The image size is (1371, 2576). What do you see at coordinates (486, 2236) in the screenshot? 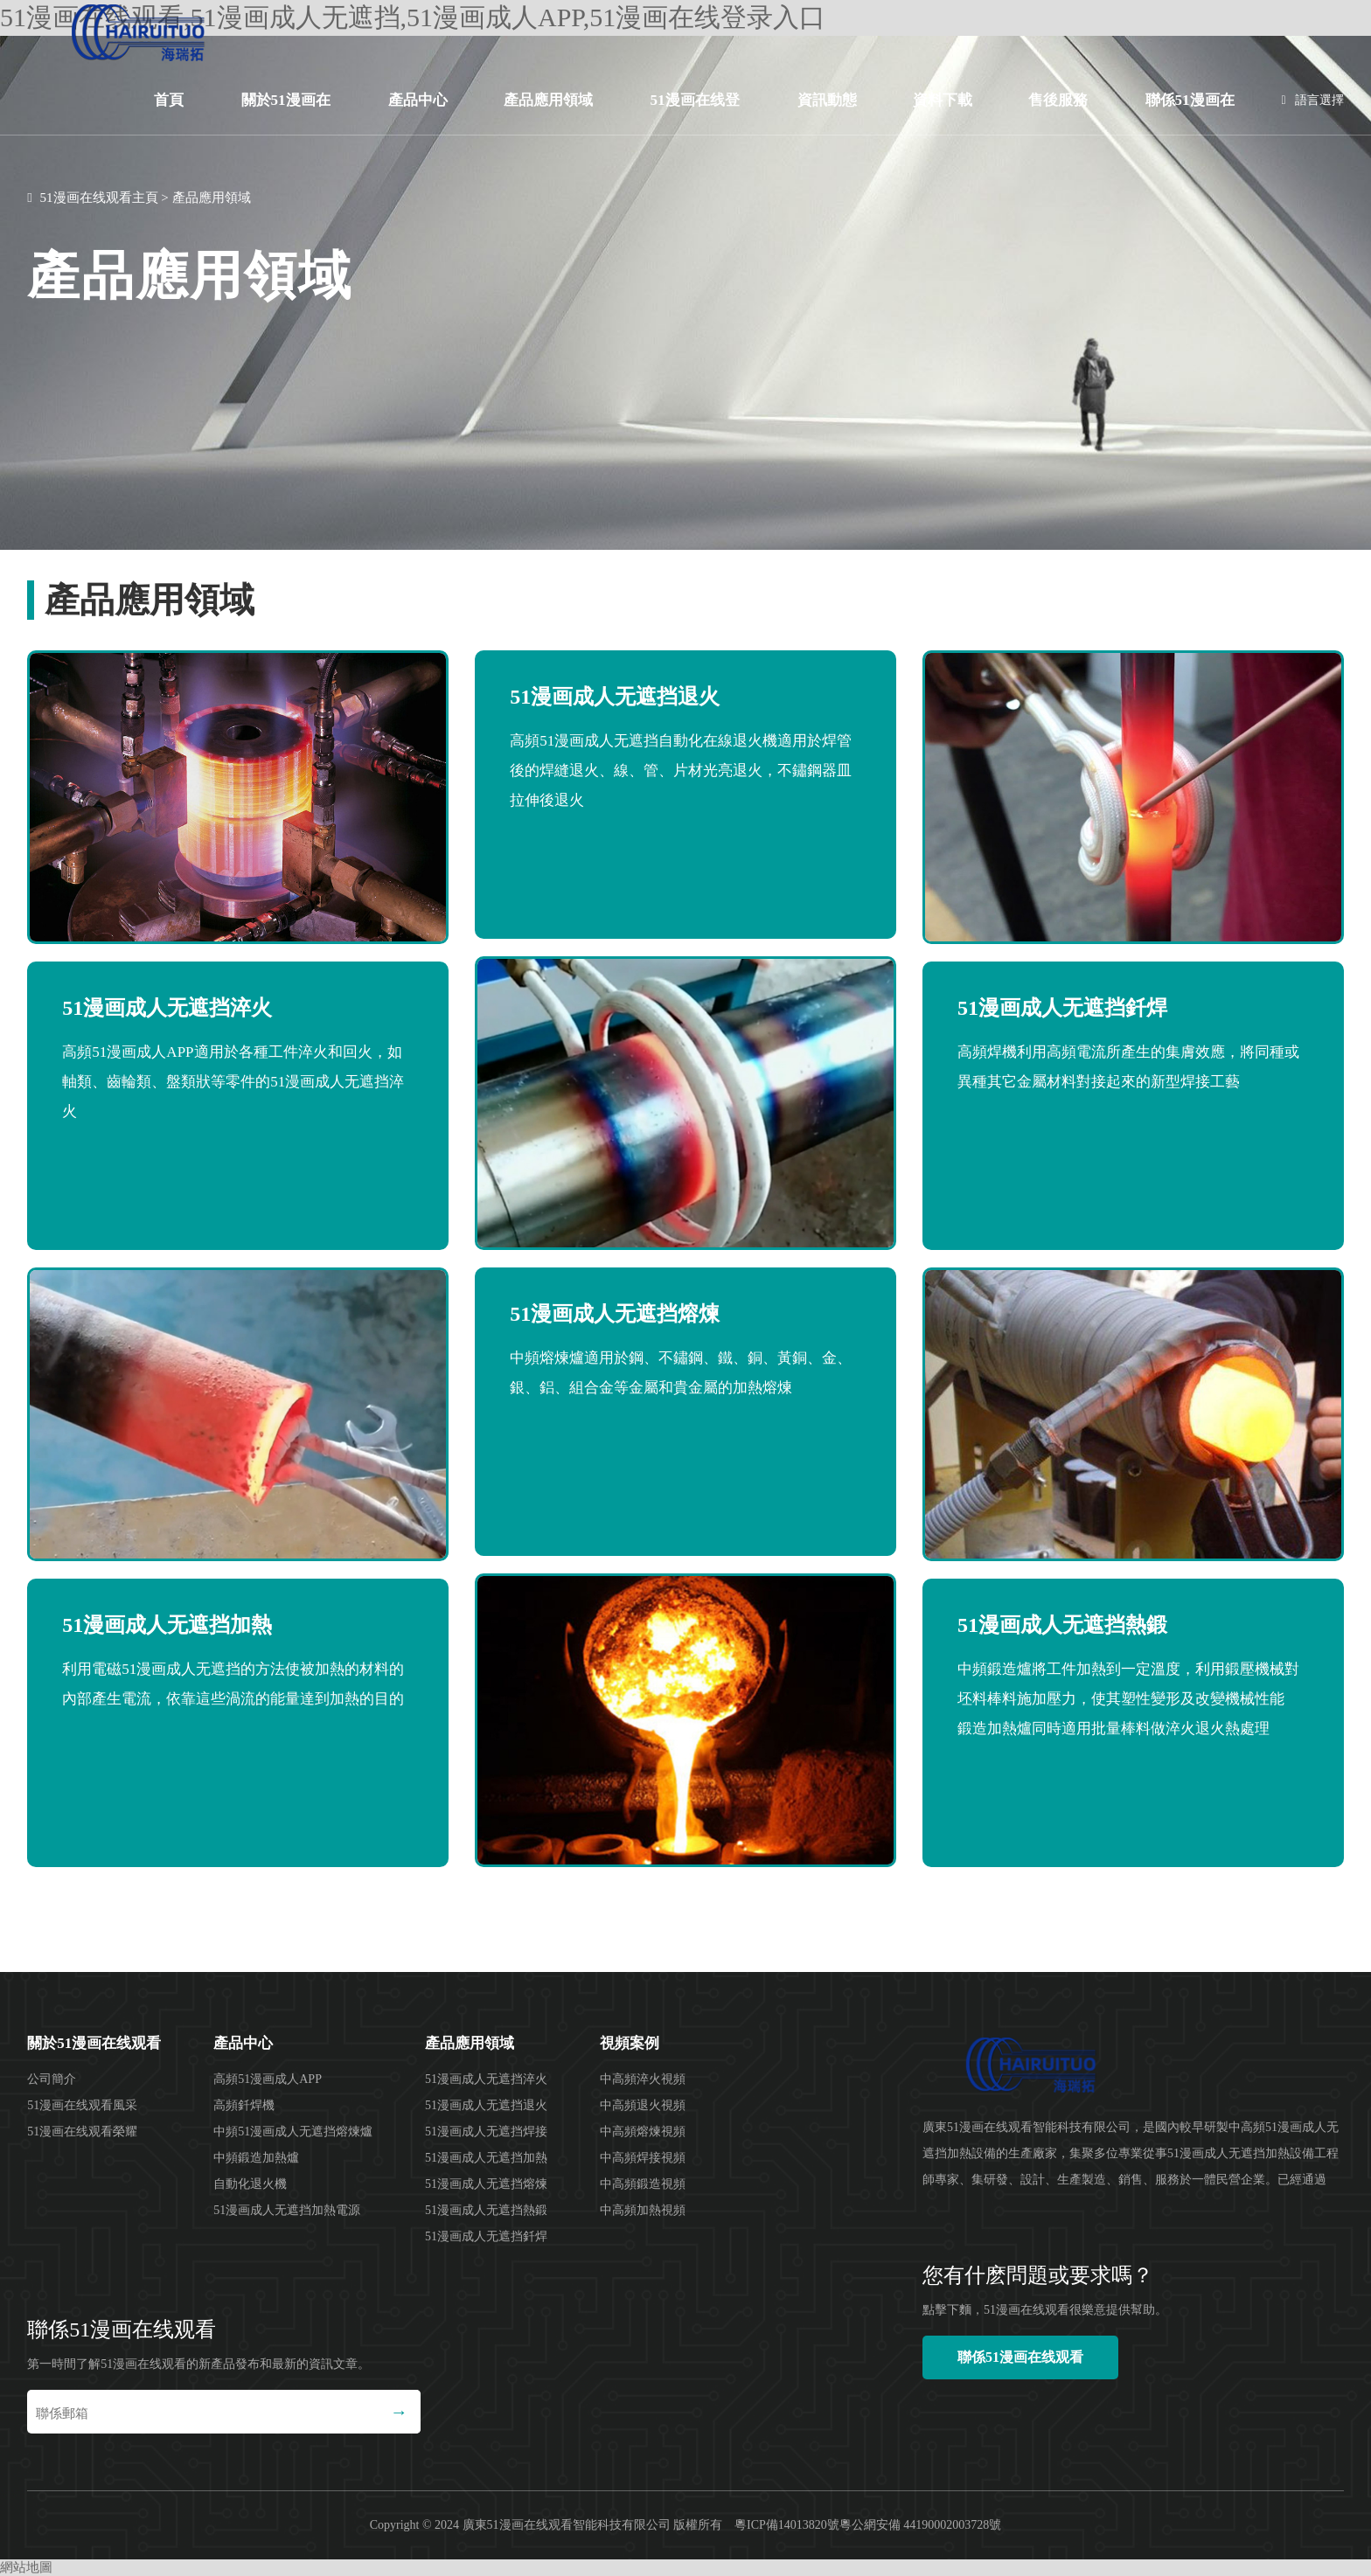
I see `51漫画成人无遮挡釺焊` at bounding box center [486, 2236].